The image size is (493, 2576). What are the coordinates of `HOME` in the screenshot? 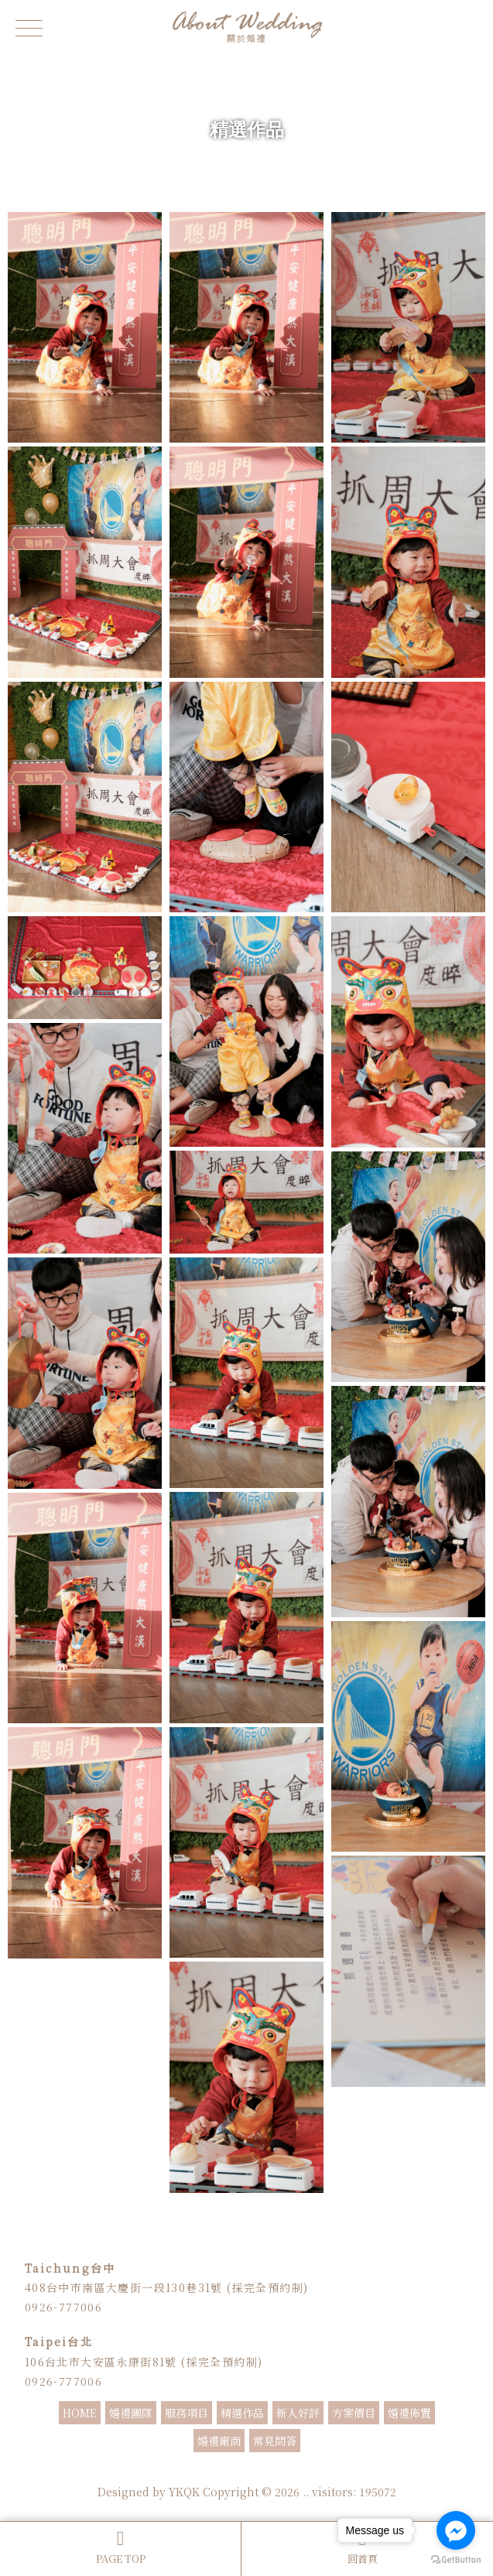 It's located at (80, 2412).